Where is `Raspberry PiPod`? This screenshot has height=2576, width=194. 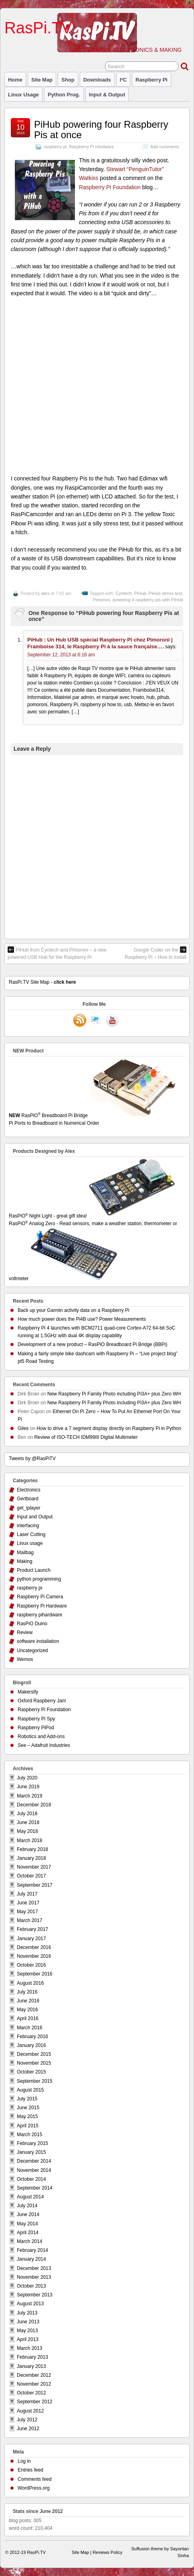
Raspberry PiPod is located at coordinates (36, 1727).